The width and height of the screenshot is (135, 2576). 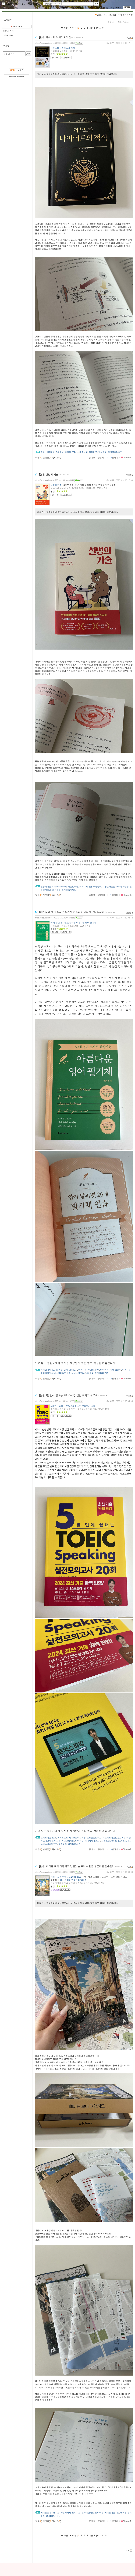 I want to click on 영어필기체, so click(x=46, y=1370).